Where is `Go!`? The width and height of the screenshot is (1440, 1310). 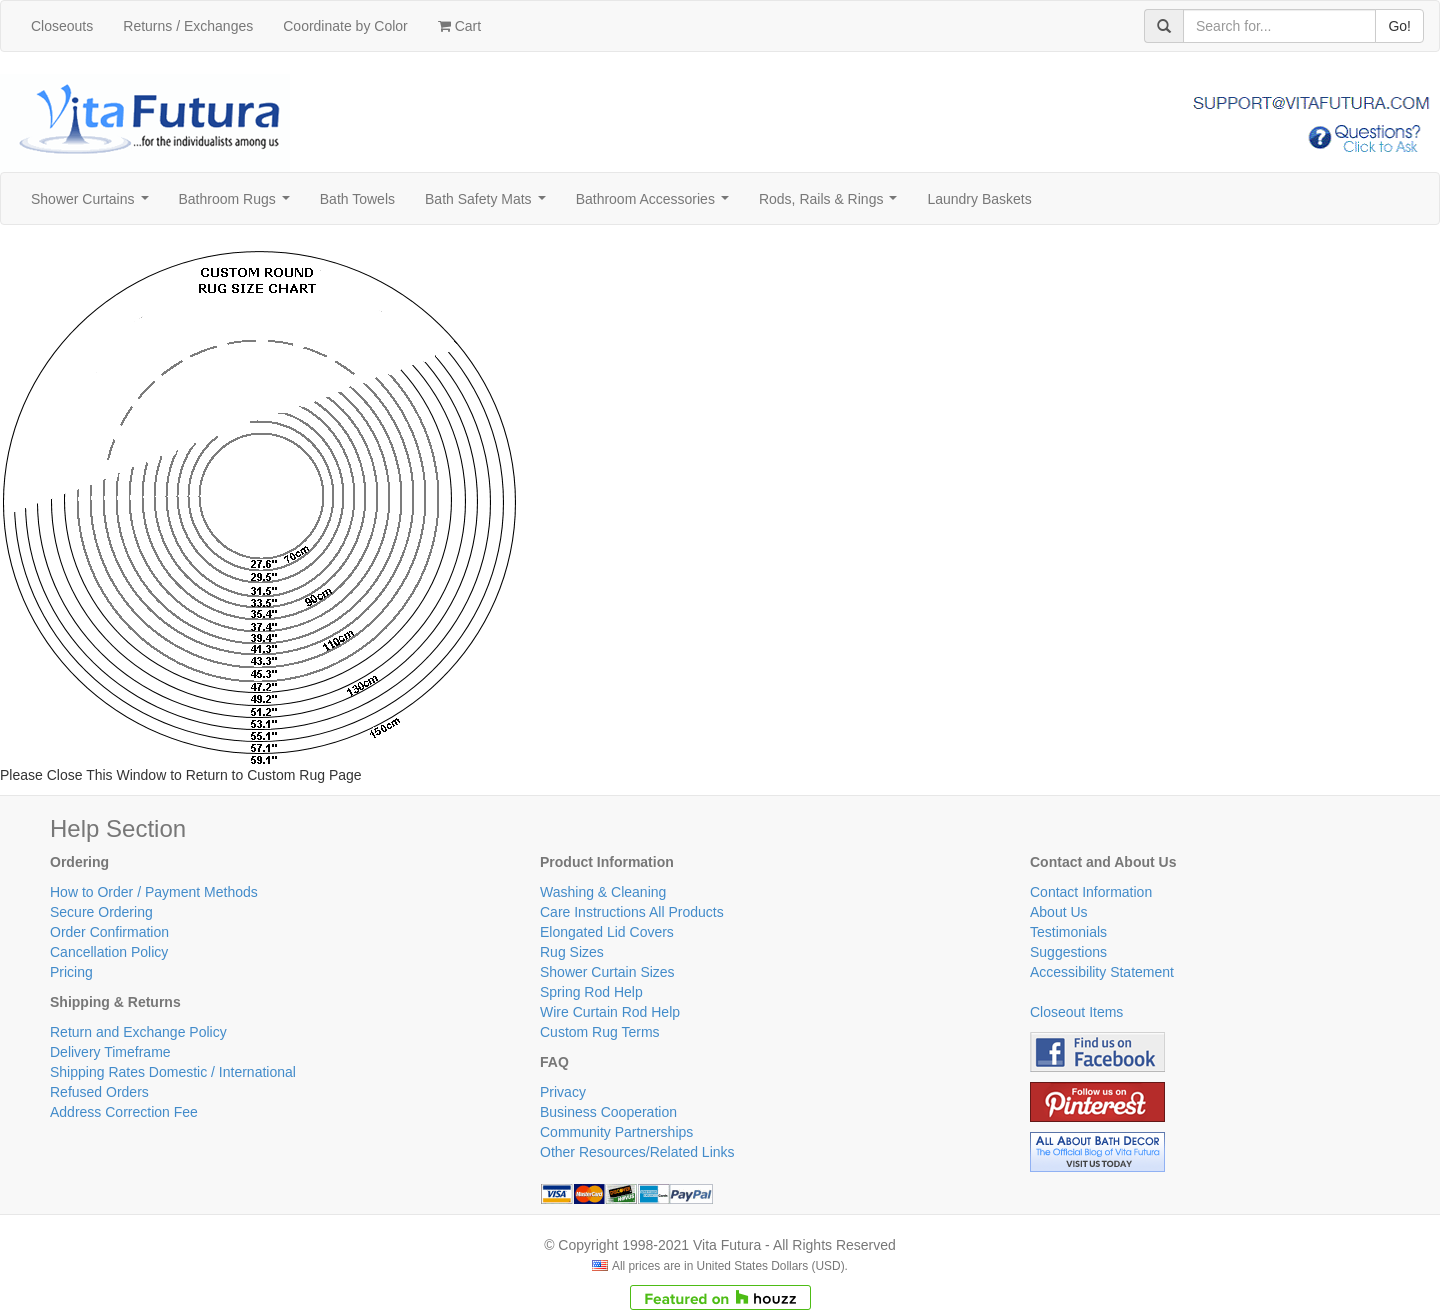 Go! is located at coordinates (1399, 26).